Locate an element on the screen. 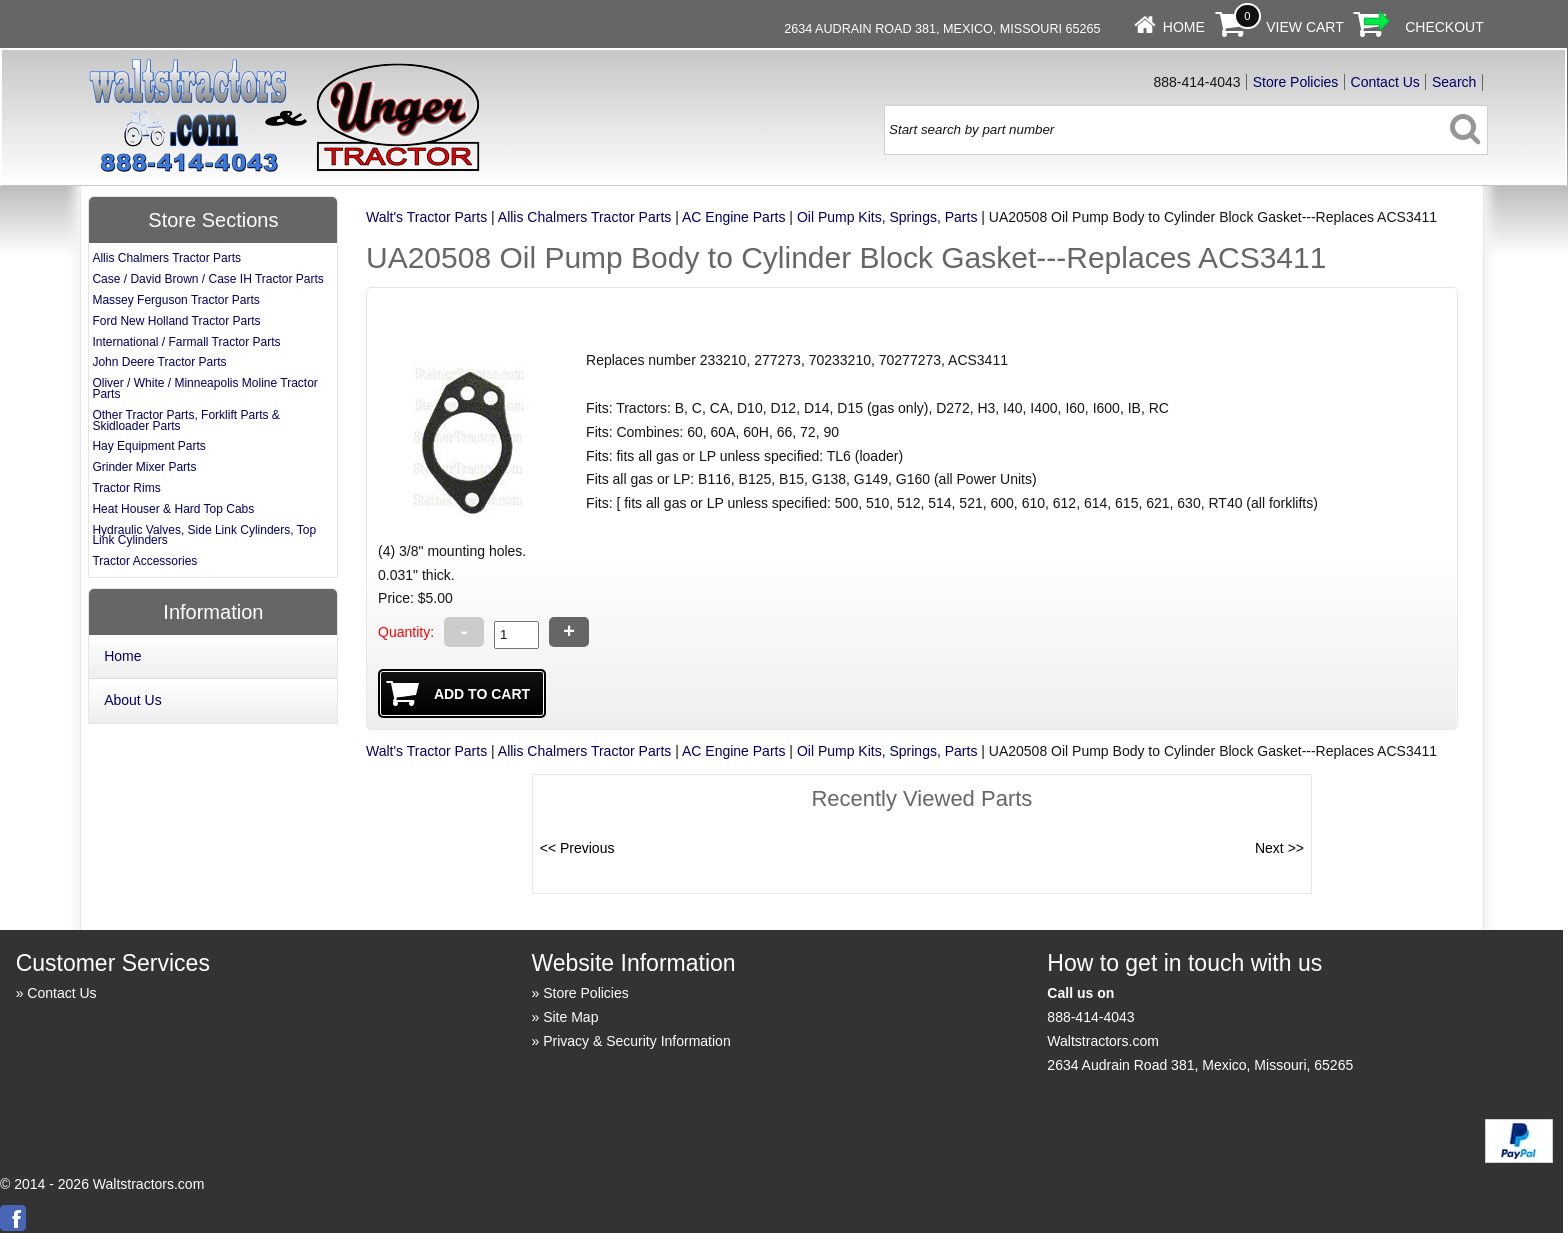 The image size is (1568, 1233). Oliver / White / Minneapolis Moline Tractor Parts is located at coordinates (204, 388).